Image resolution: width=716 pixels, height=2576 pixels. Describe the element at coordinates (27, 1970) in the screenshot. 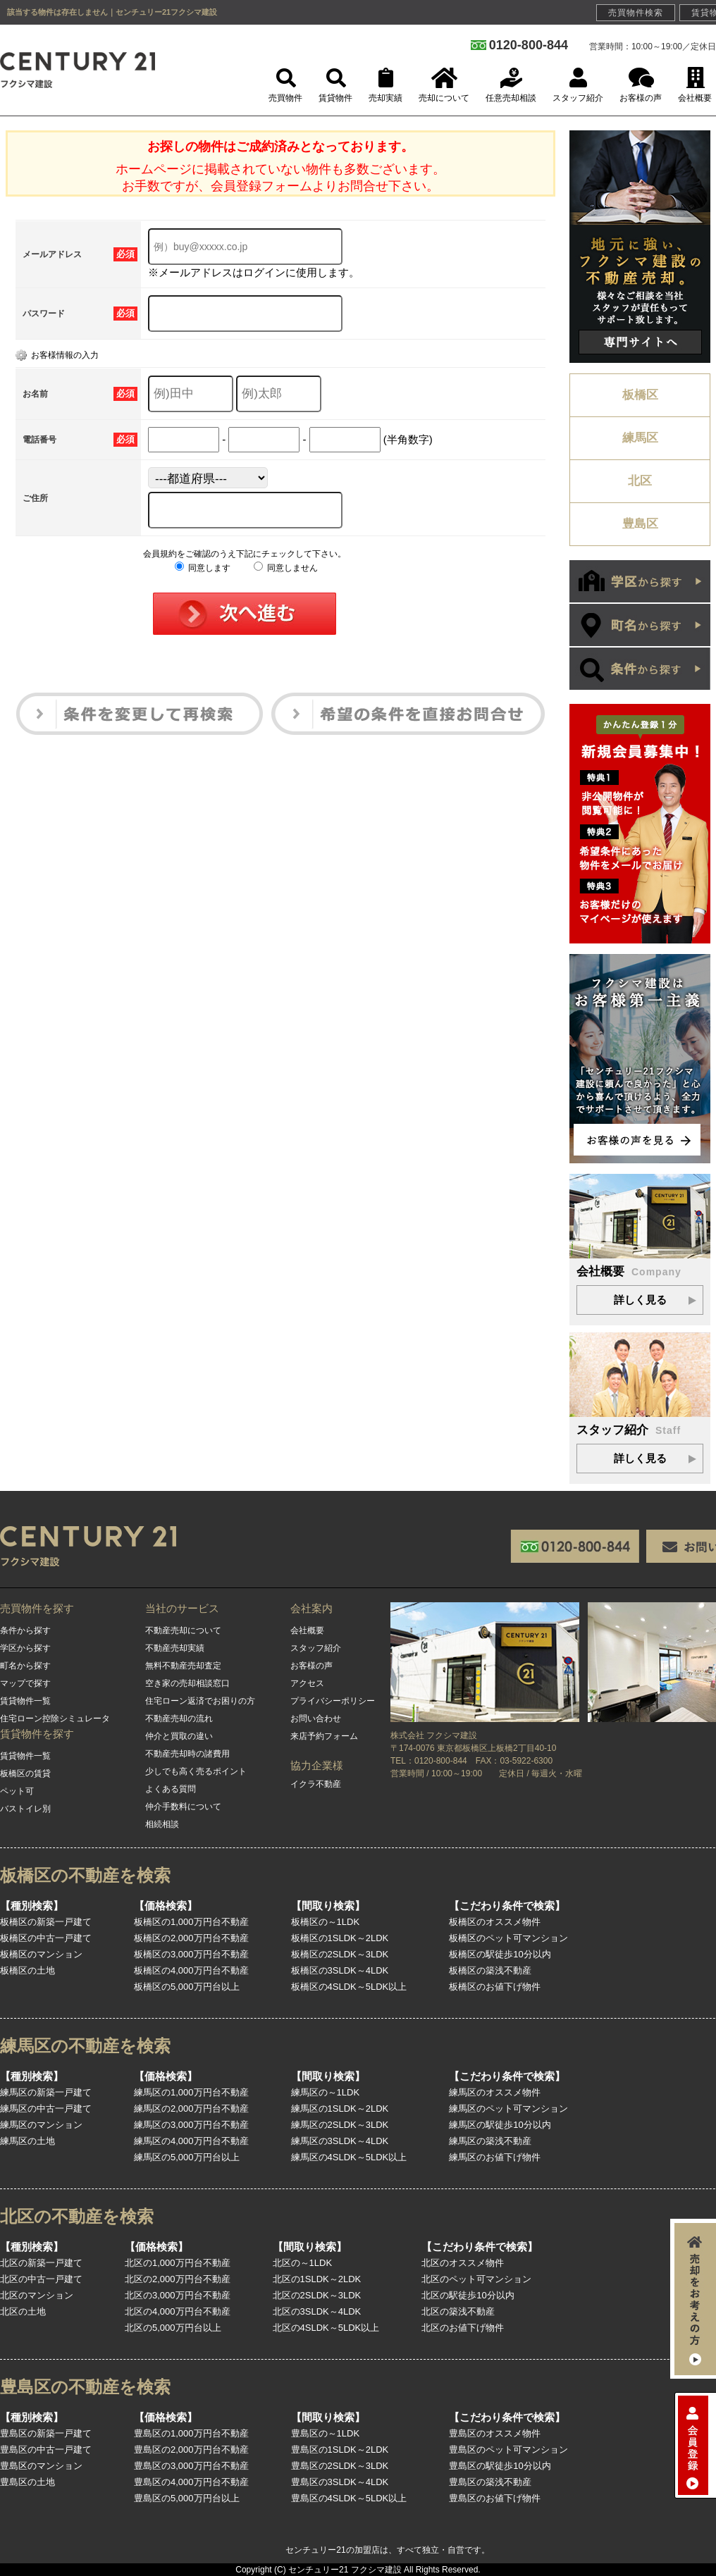

I see `板橋区の土地` at that location.